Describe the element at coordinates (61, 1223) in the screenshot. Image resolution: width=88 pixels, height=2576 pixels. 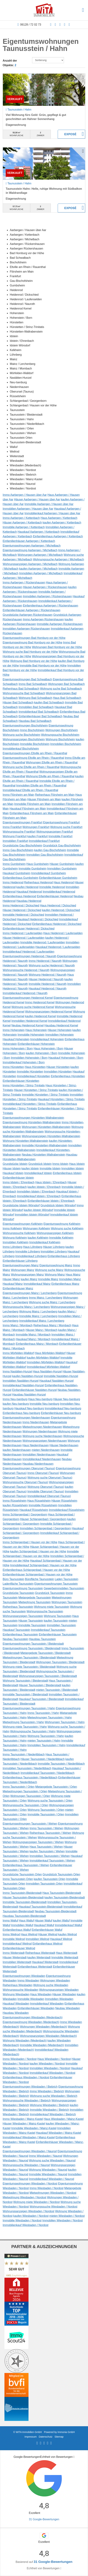
I see `Eigentumswohnung Kelkheim` at that location.